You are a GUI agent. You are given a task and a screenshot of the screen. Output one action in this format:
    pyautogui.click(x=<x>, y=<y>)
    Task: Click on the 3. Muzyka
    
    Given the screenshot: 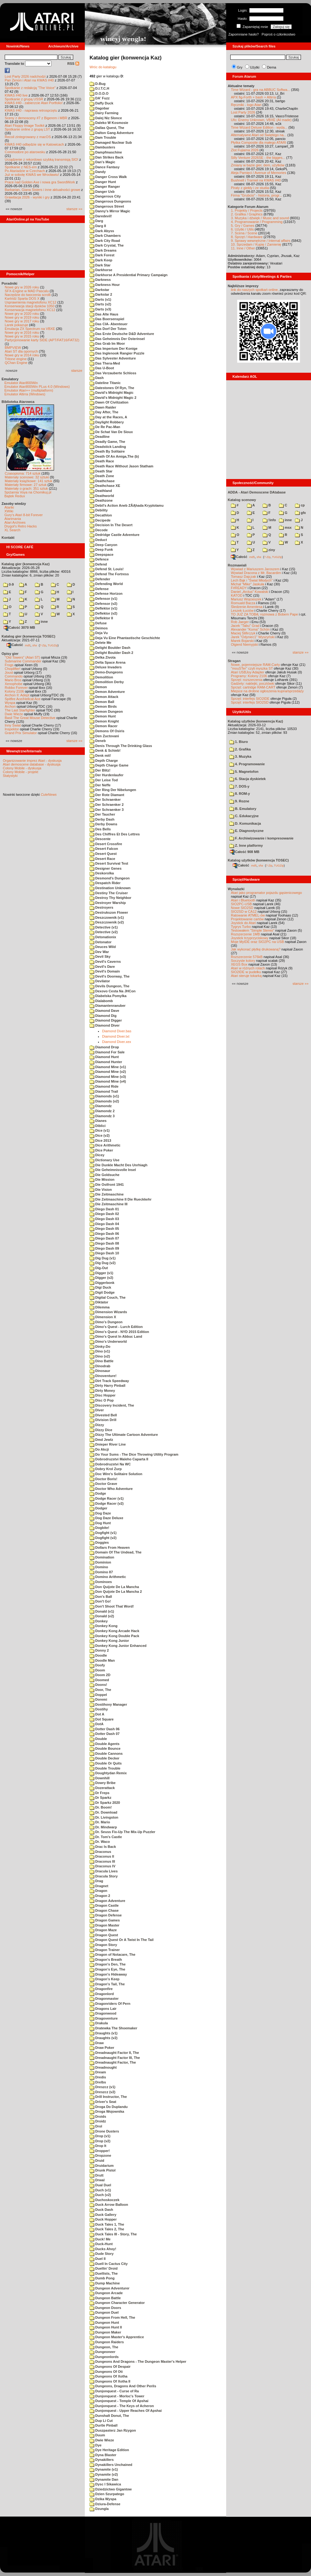 What is the action you would take?
    pyautogui.click(x=240, y=756)
    